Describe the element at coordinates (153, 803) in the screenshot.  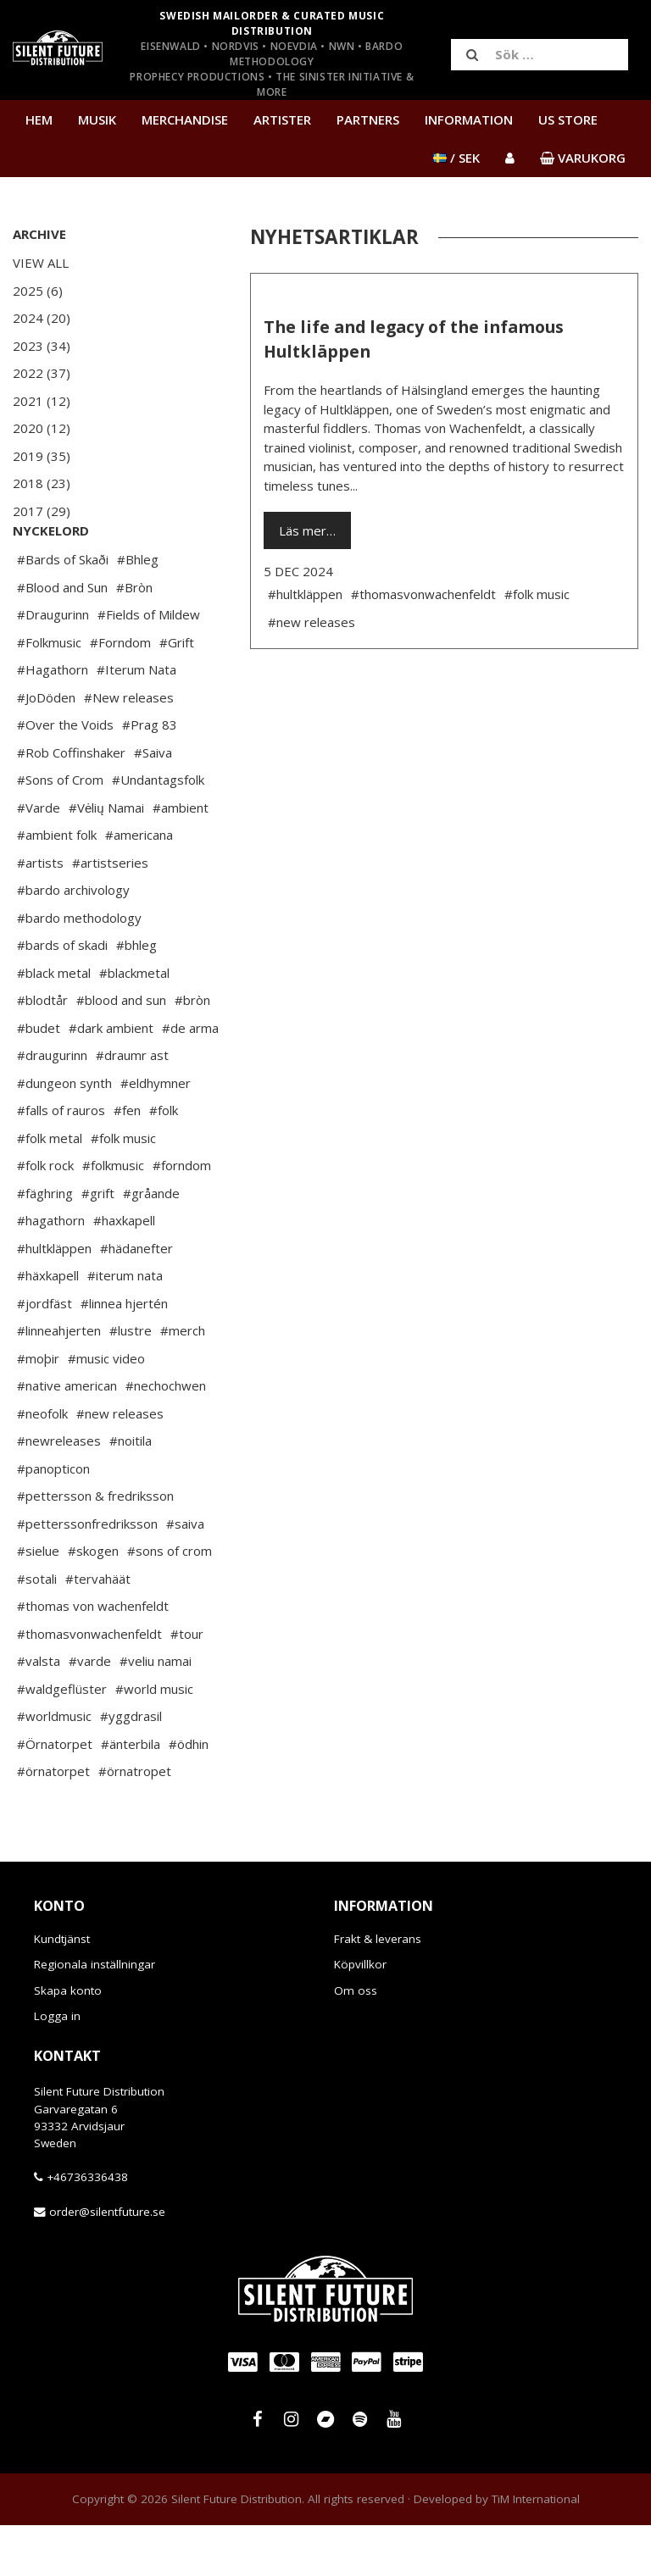
I see `#Saiva` at that location.